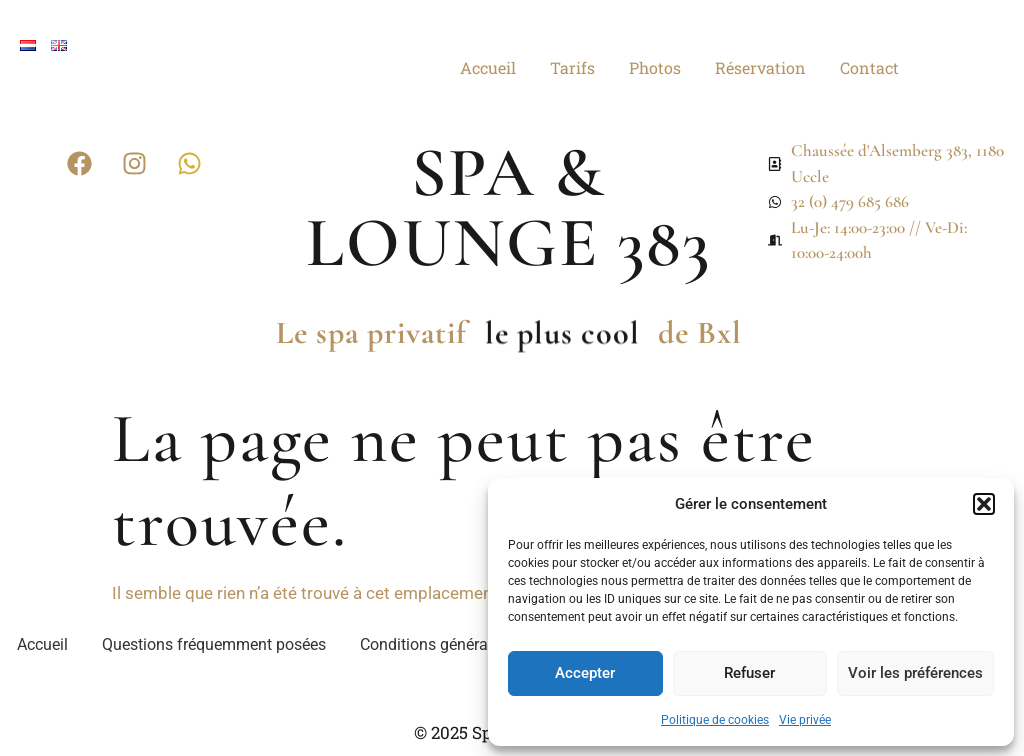  Describe the element at coordinates (915, 673) in the screenshot. I see `Voir les préférences` at that location.